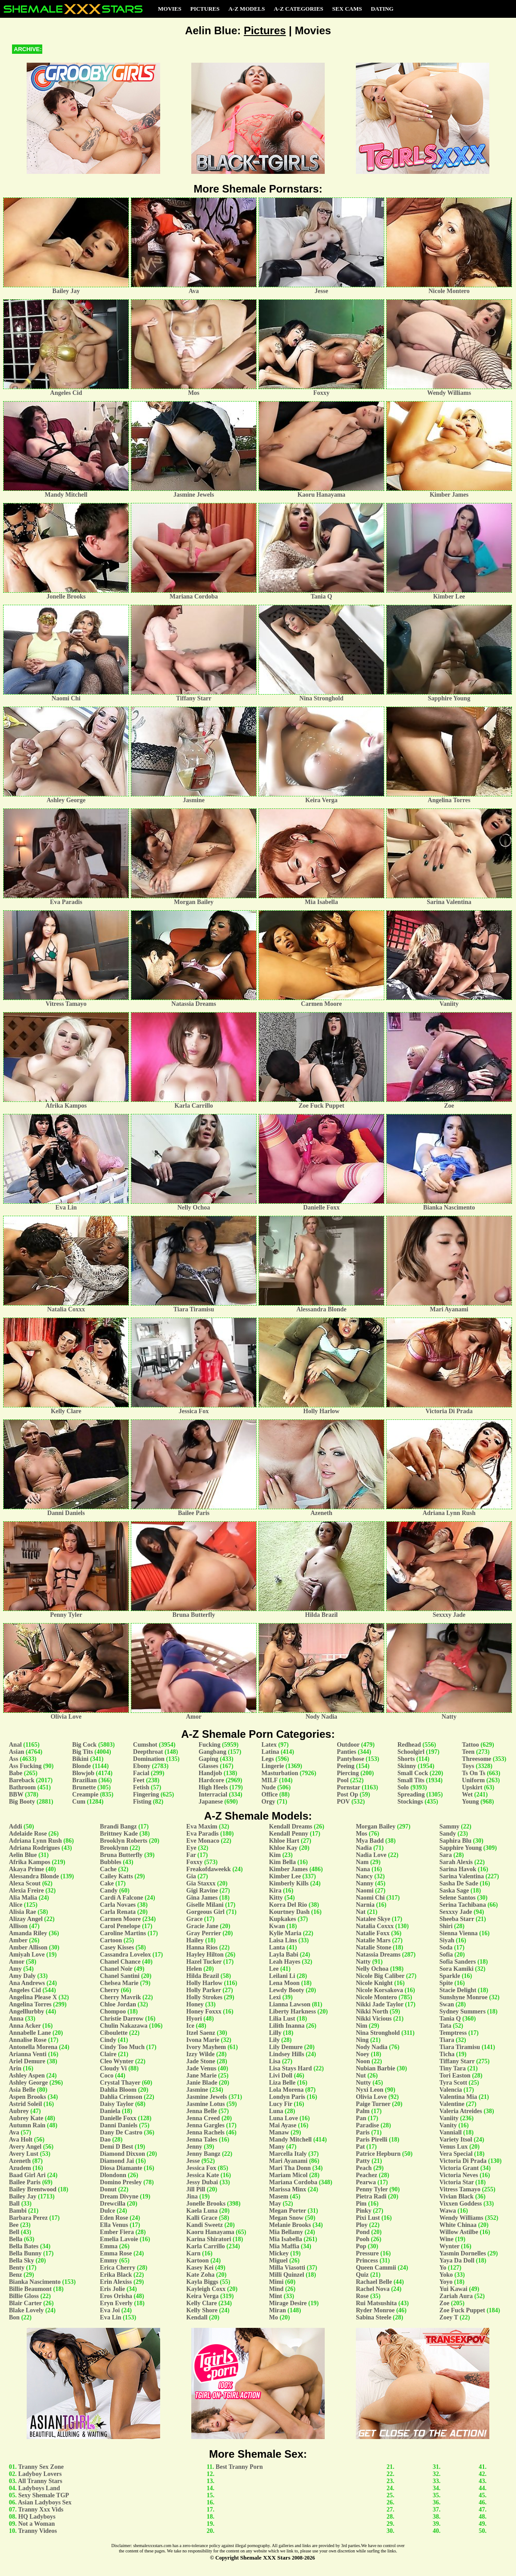 This screenshot has height=2576, width=516. I want to click on Natalia Coxxx, so click(375, 1926).